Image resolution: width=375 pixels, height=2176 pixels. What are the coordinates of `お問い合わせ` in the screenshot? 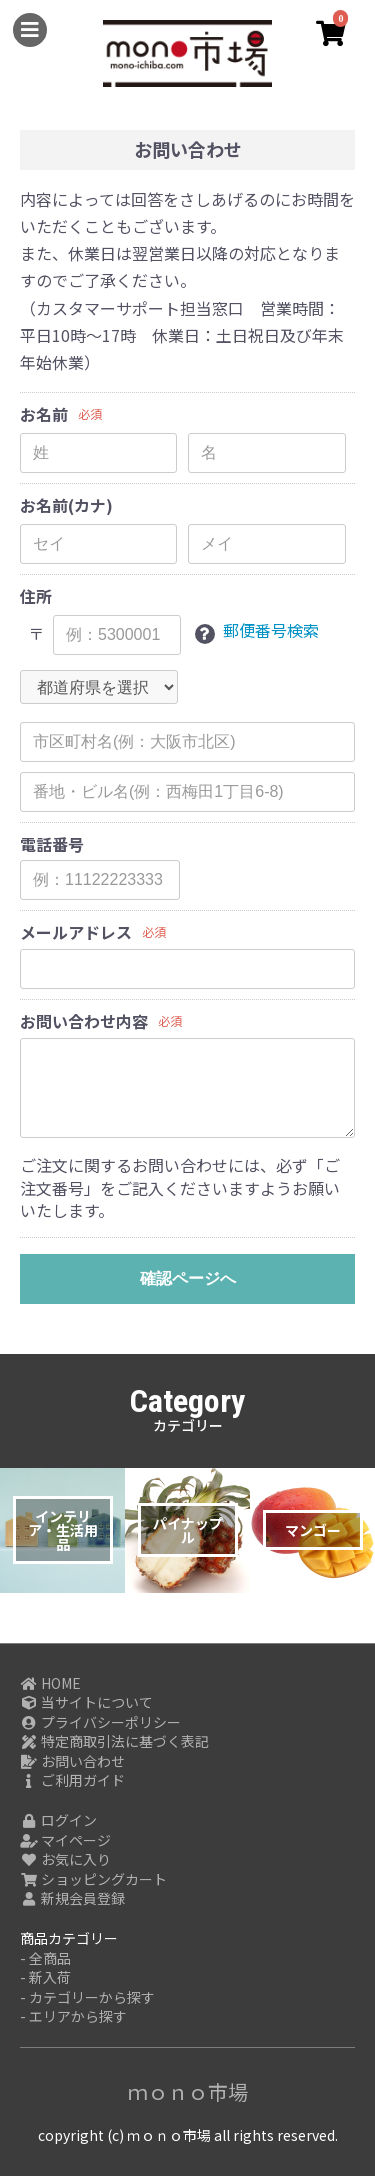 It's located at (72, 1761).